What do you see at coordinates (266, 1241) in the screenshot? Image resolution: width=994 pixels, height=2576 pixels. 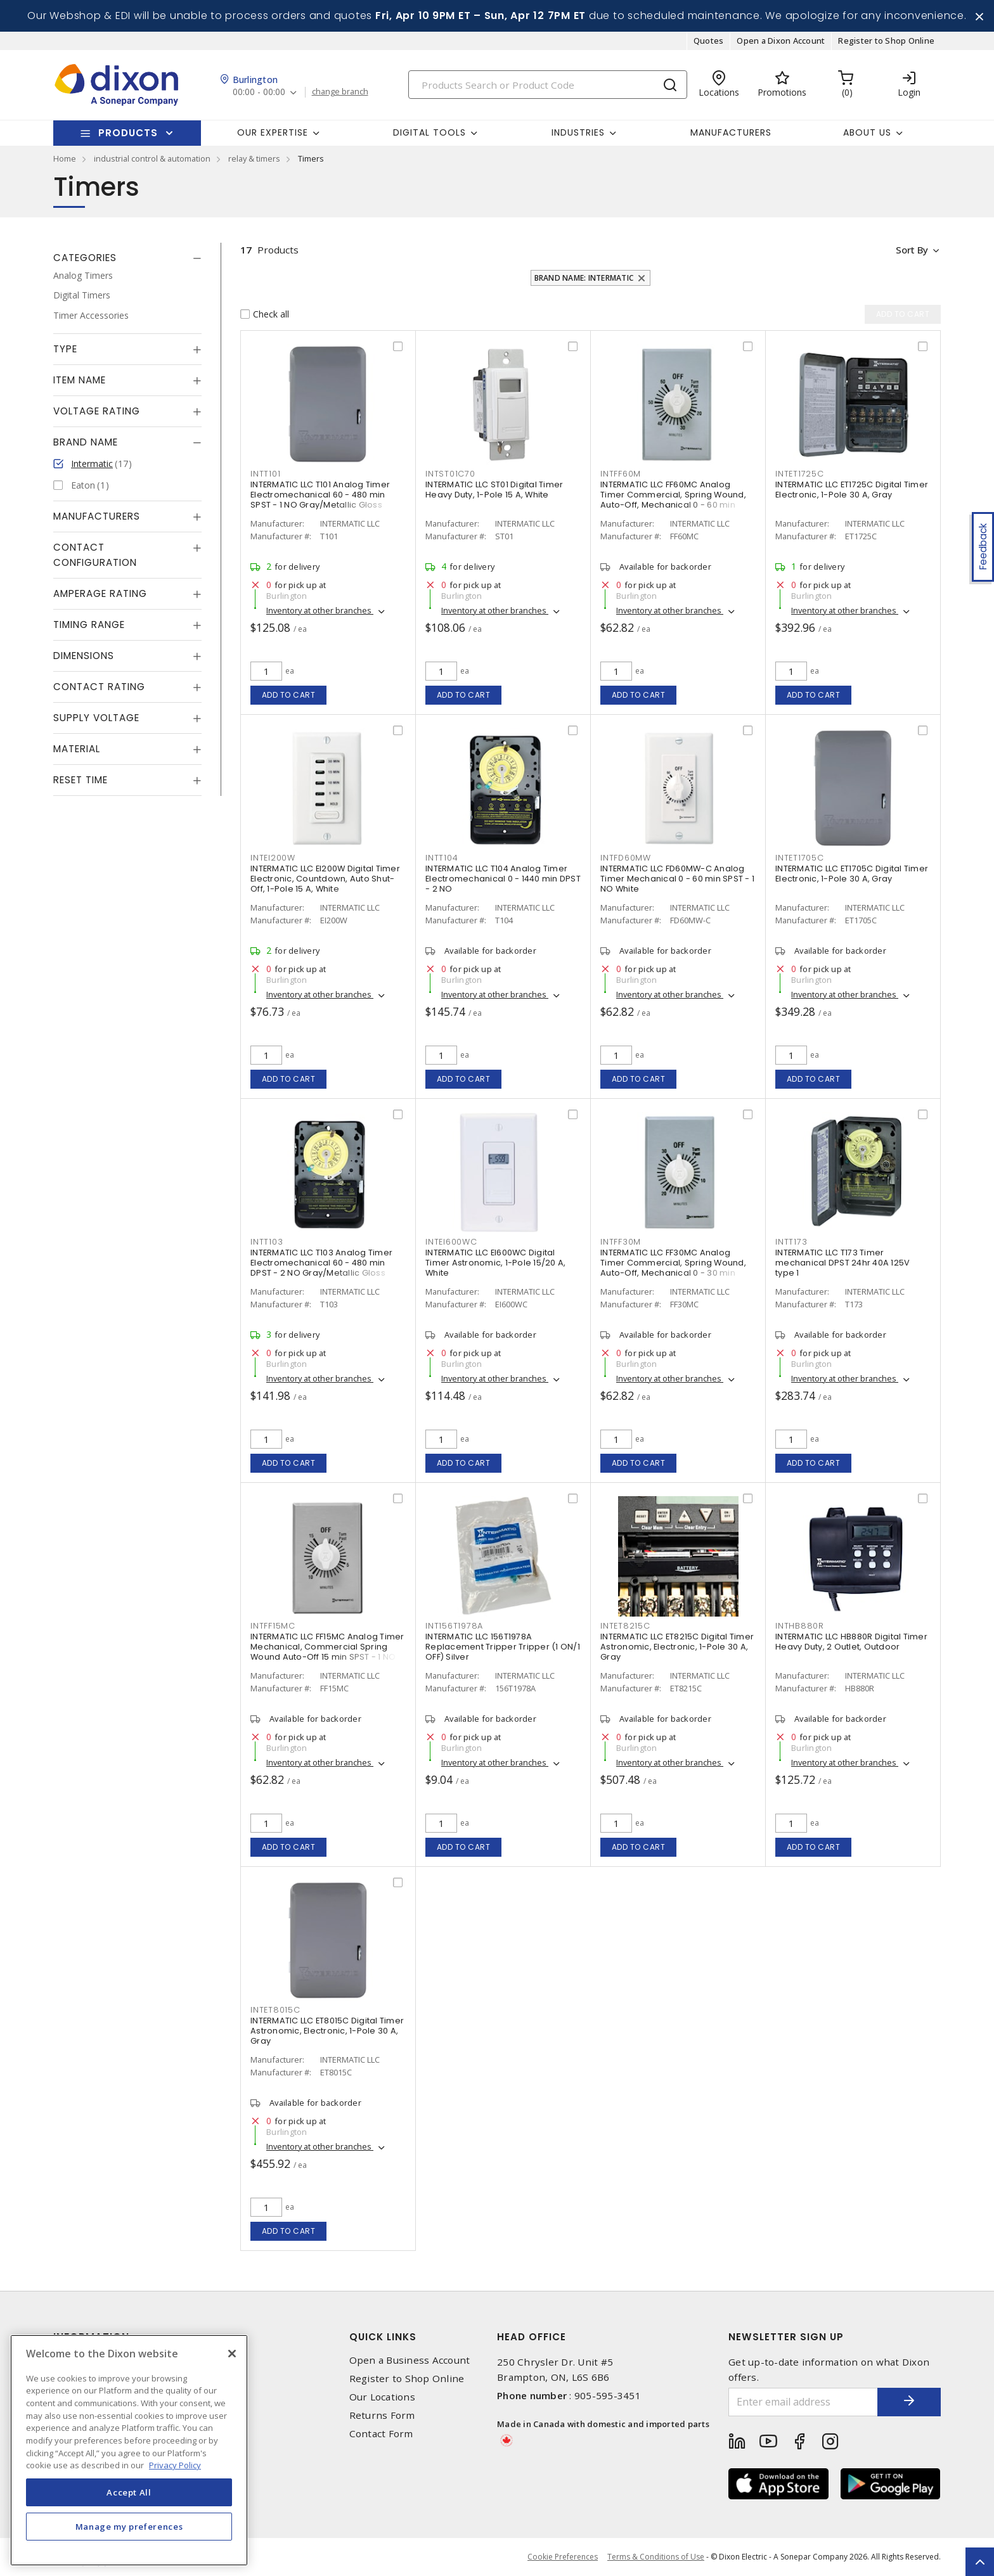 I see `INTT103` at bounding box center [266, 1241].